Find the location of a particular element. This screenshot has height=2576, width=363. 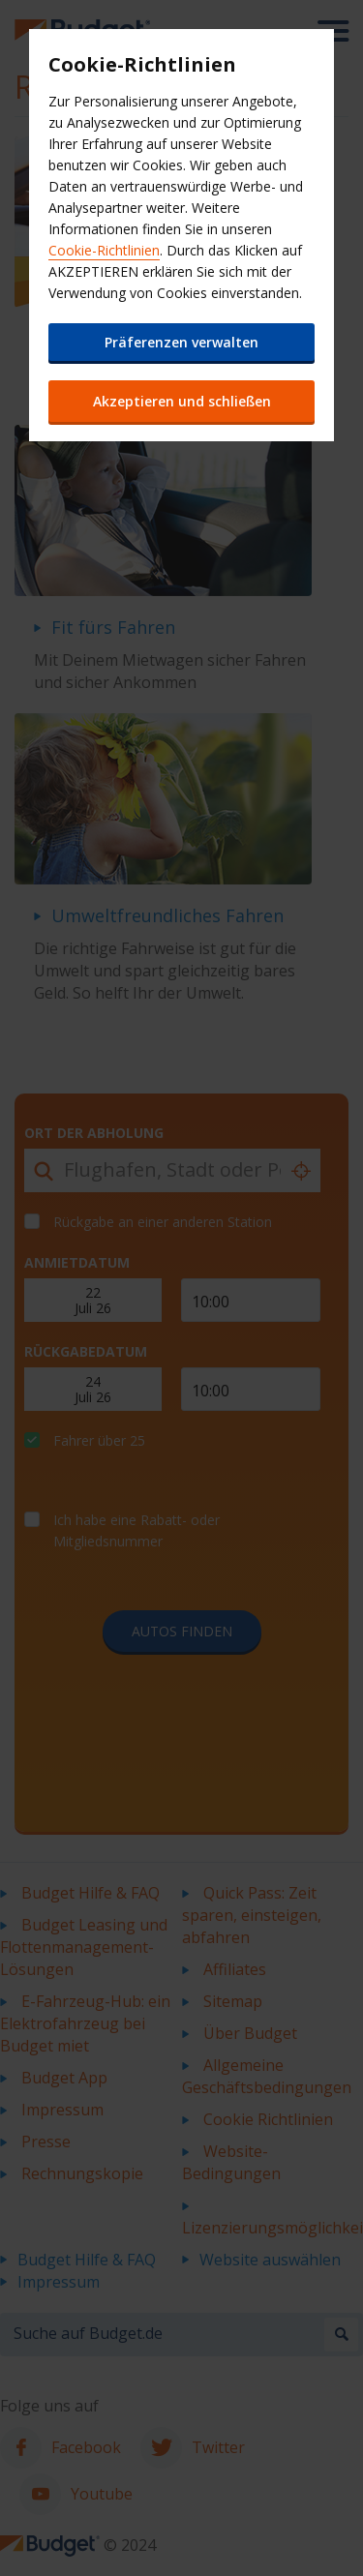

Präferenzen verwalten is located at coordinates (181, 342).